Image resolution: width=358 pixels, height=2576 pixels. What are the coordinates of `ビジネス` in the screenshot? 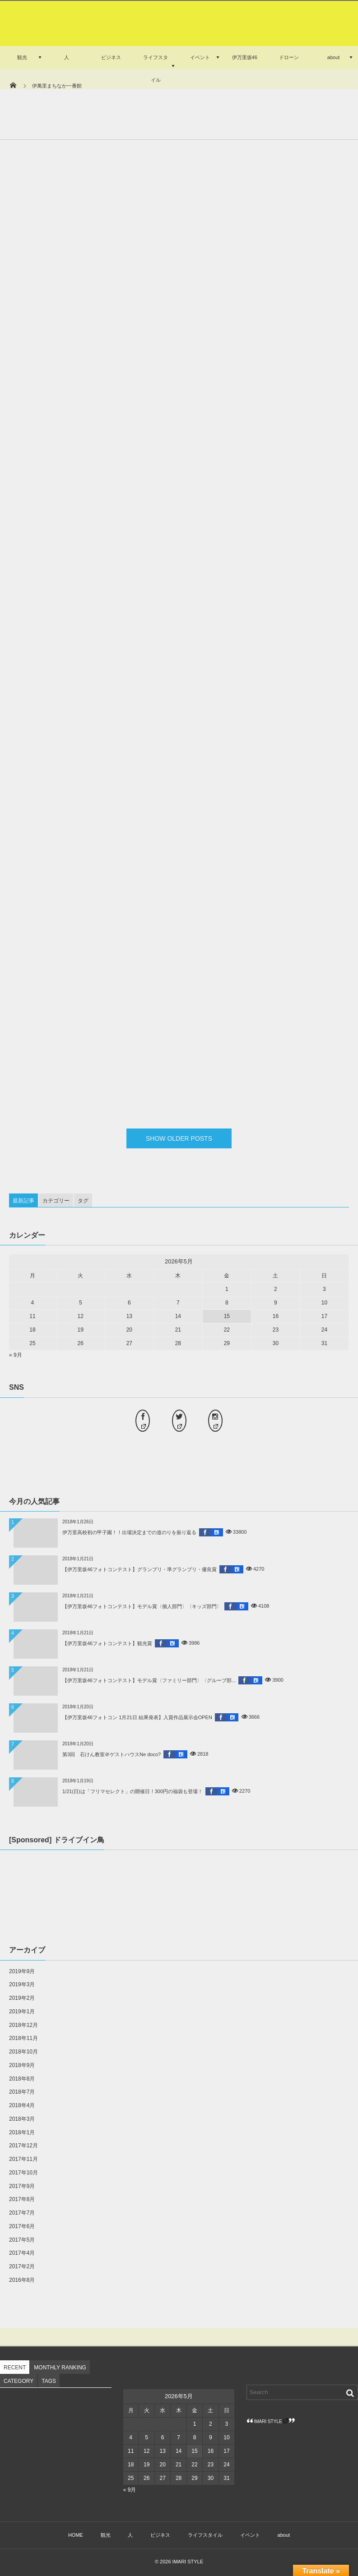 It's located at (111, 57).